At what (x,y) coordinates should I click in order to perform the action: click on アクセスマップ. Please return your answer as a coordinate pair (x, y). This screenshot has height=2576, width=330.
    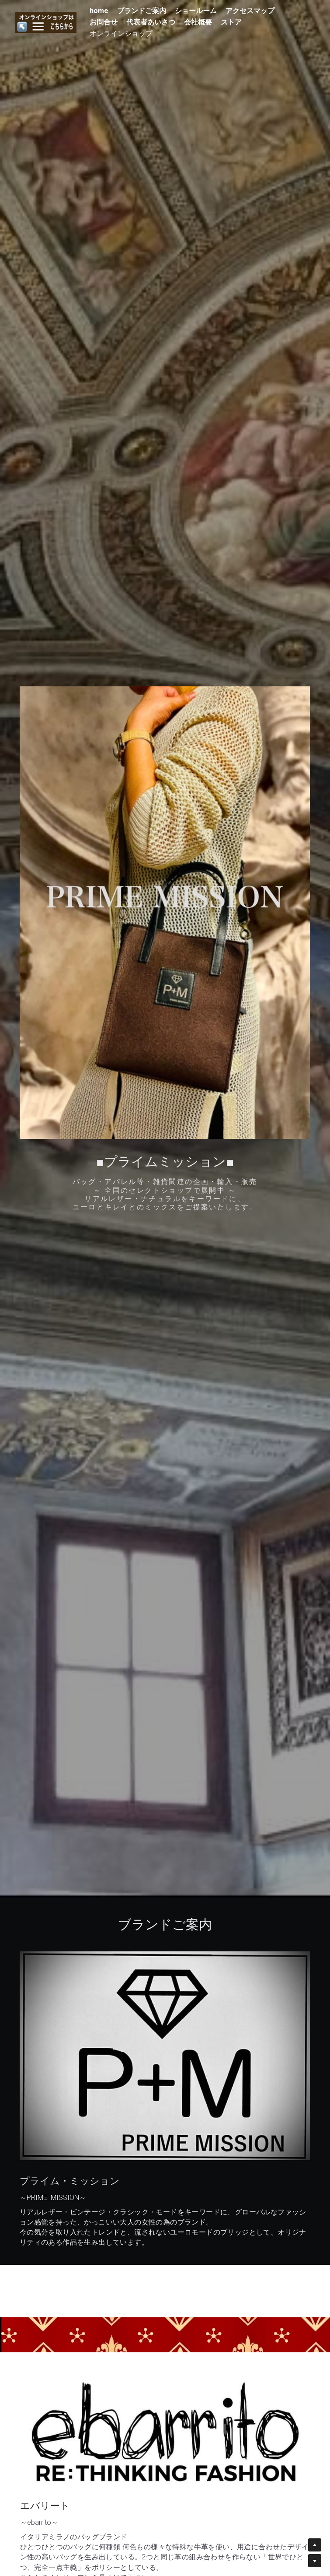
    Looking at the image, I should click on (248, 11).